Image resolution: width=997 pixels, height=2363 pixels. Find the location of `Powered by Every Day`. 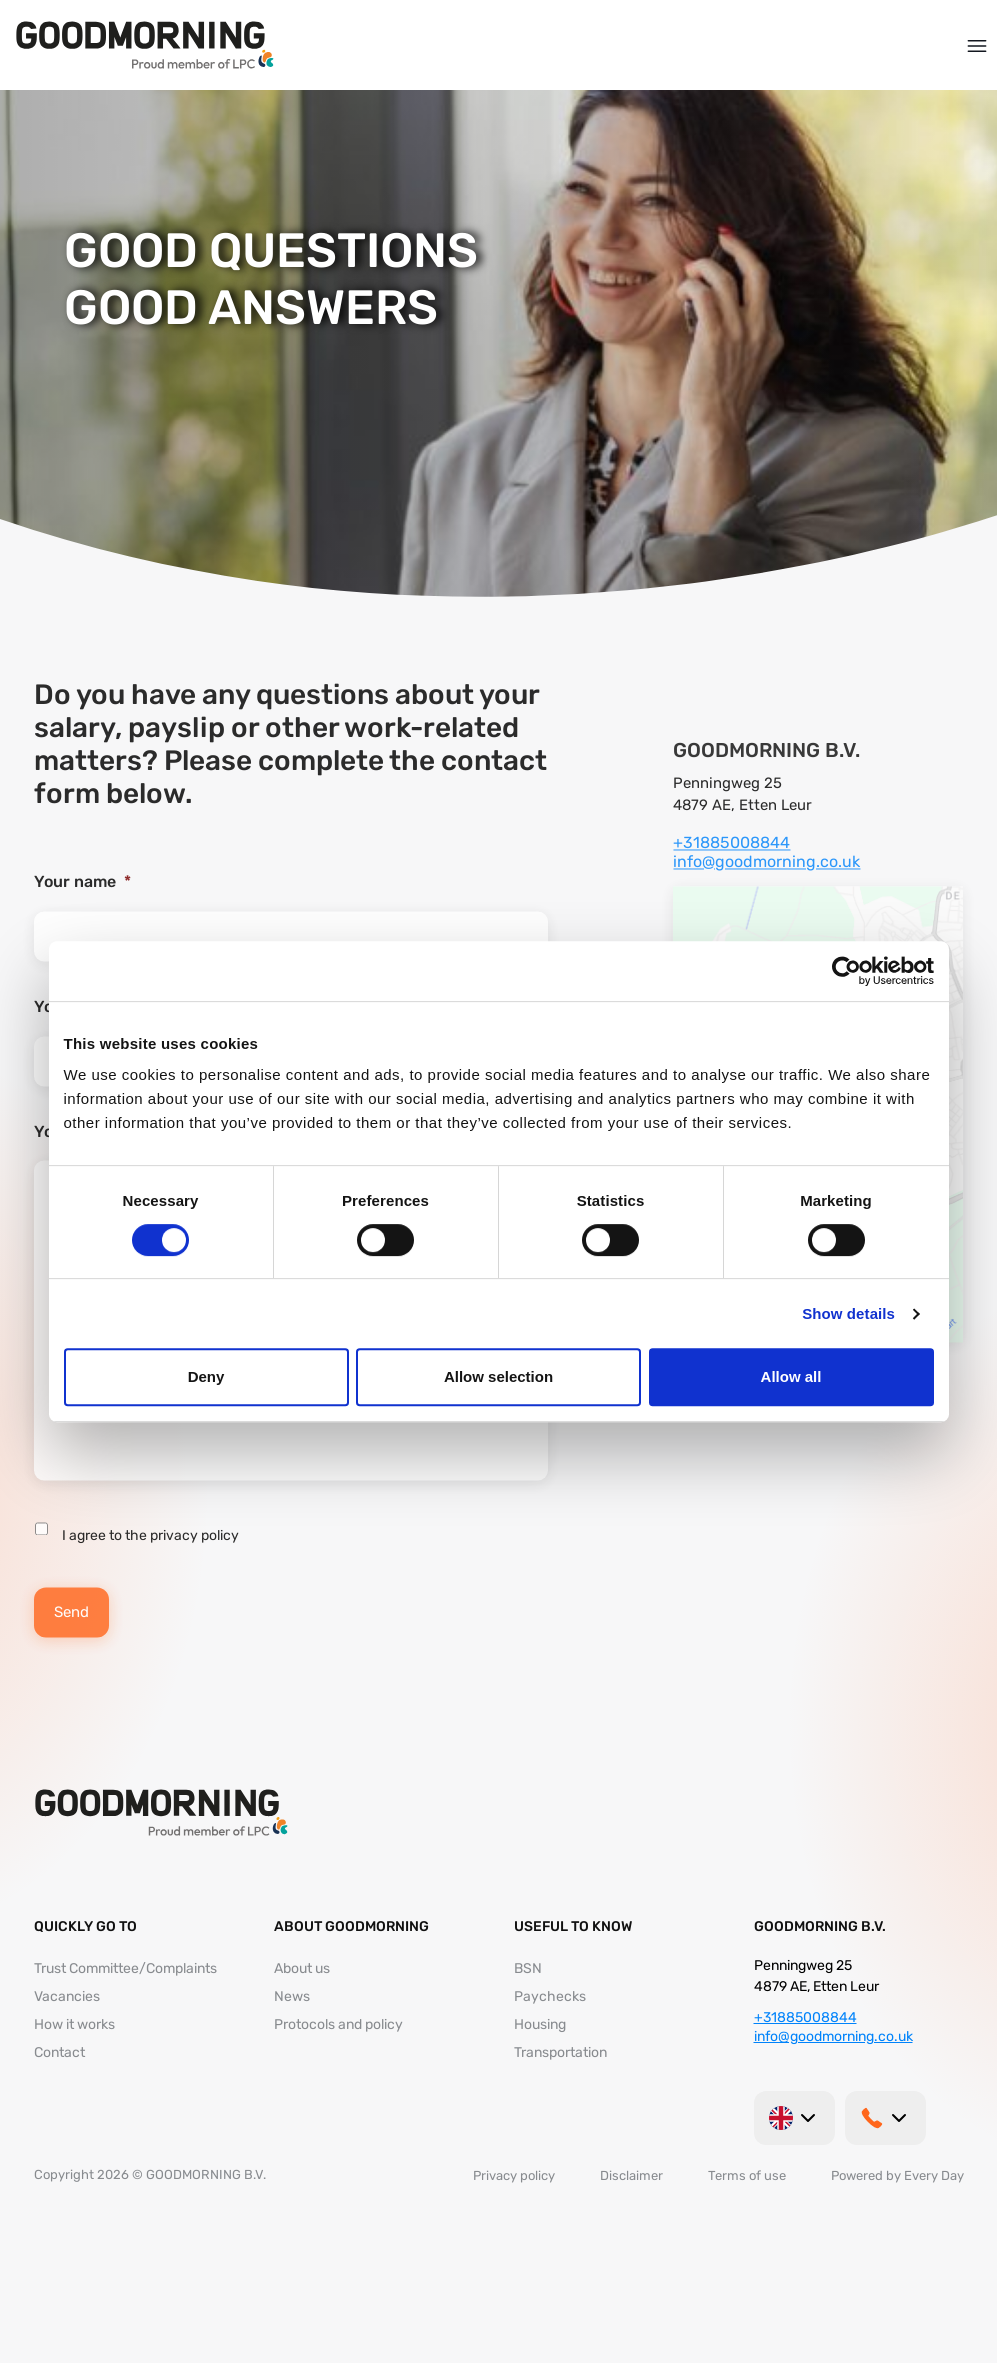

Powered by Every Day is located at coordinates (897, 2175).